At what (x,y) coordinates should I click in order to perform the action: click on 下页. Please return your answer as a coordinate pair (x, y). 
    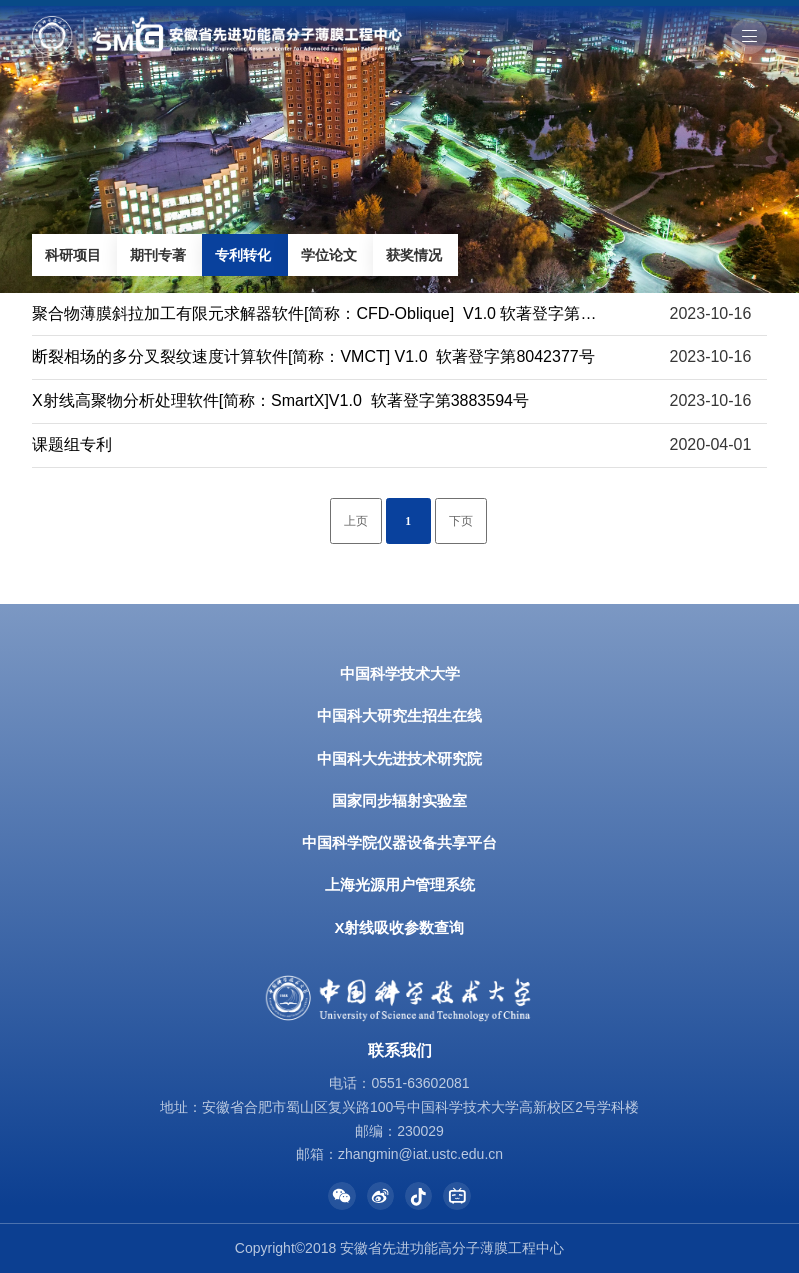
    Looking at the image, I should click on (461, 521).